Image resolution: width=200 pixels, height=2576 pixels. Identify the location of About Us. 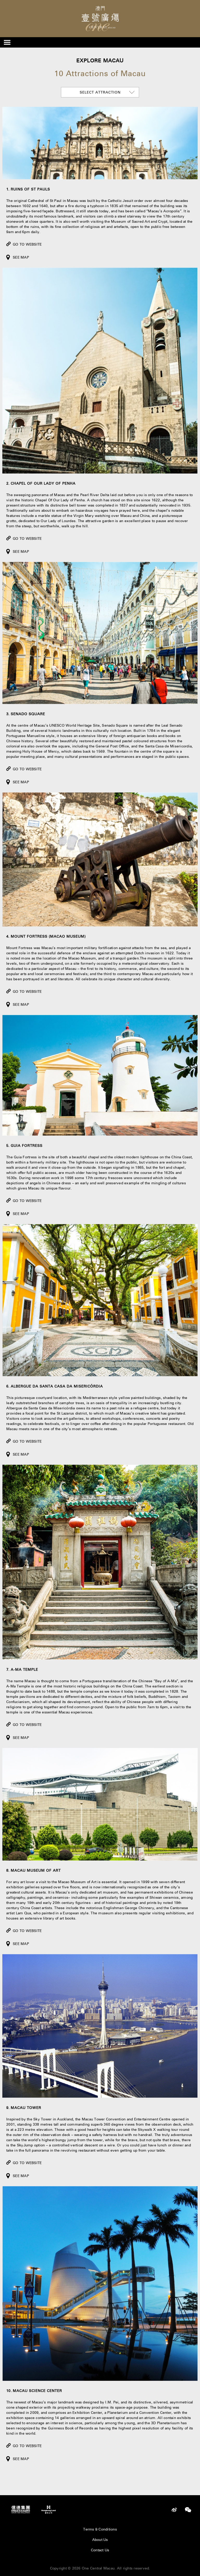
(100, 2539).